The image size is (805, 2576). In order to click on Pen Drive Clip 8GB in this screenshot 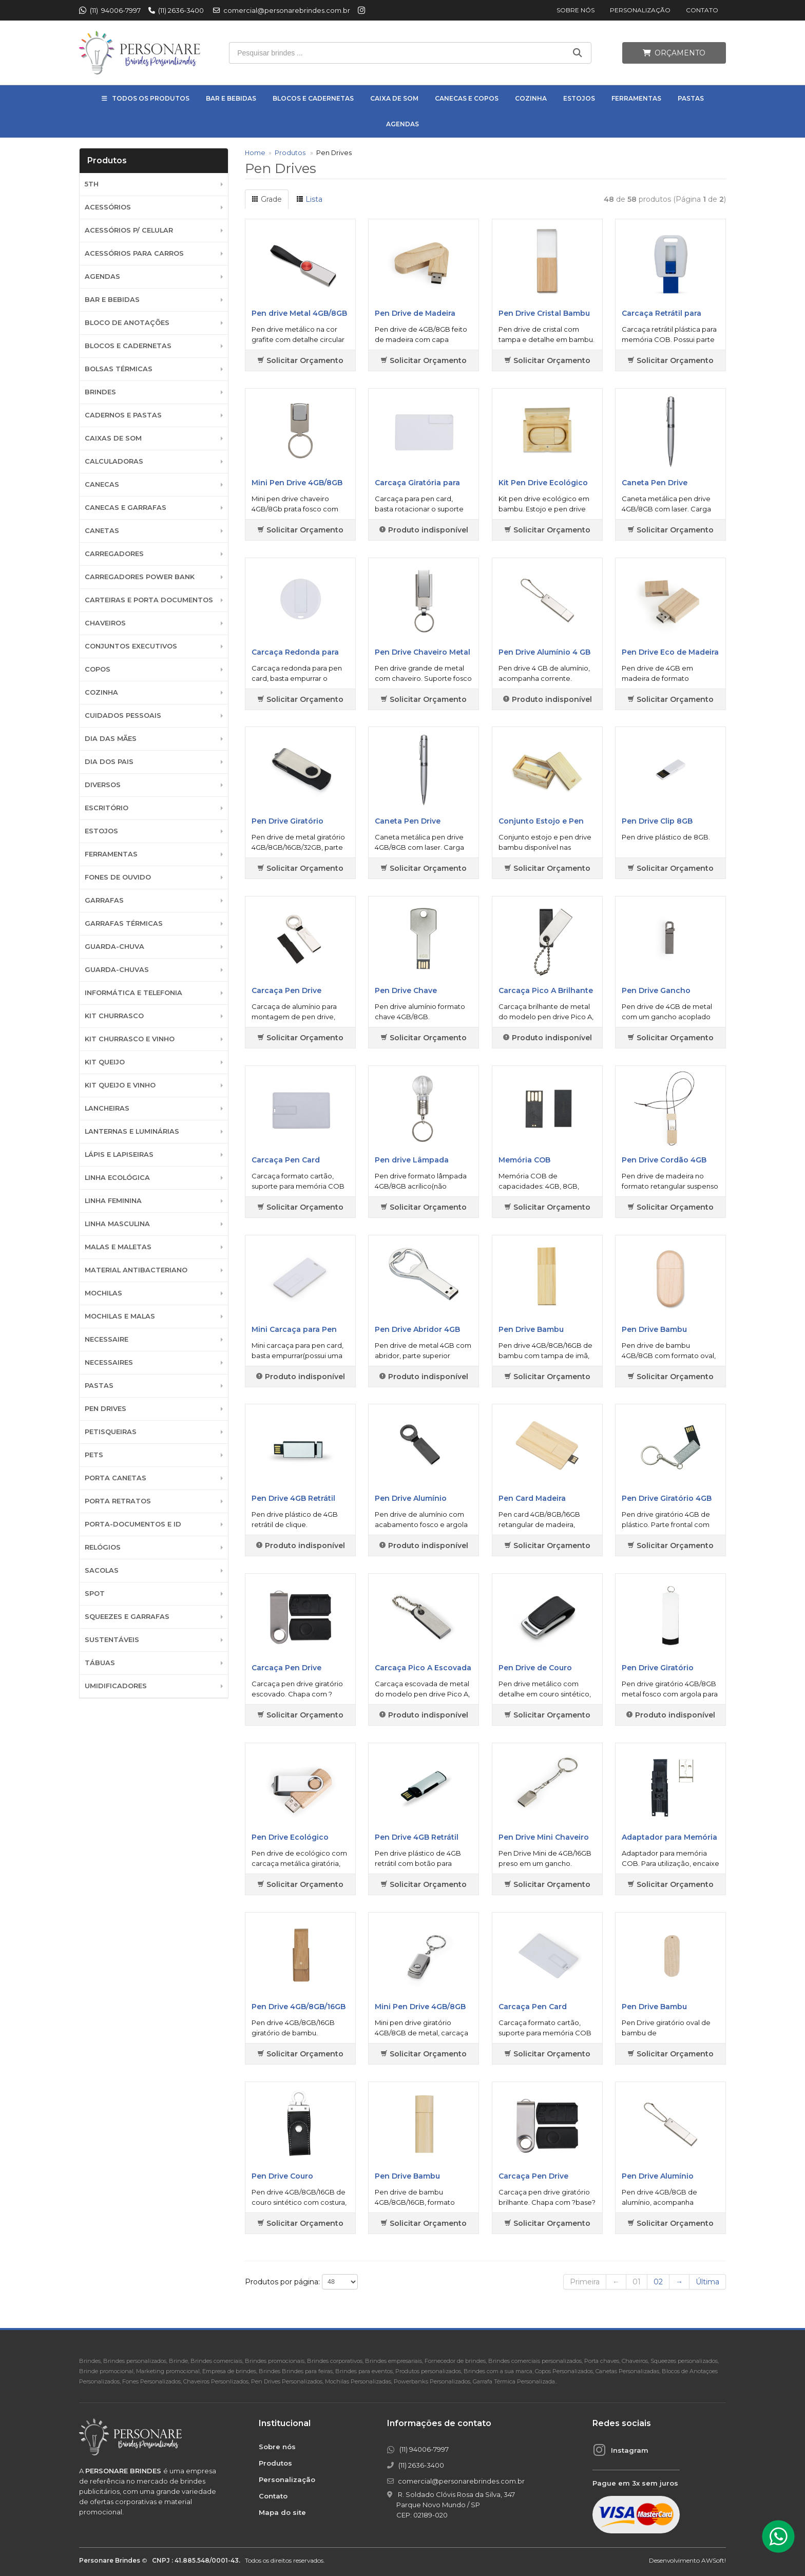, I will do `click(657, 821)`.